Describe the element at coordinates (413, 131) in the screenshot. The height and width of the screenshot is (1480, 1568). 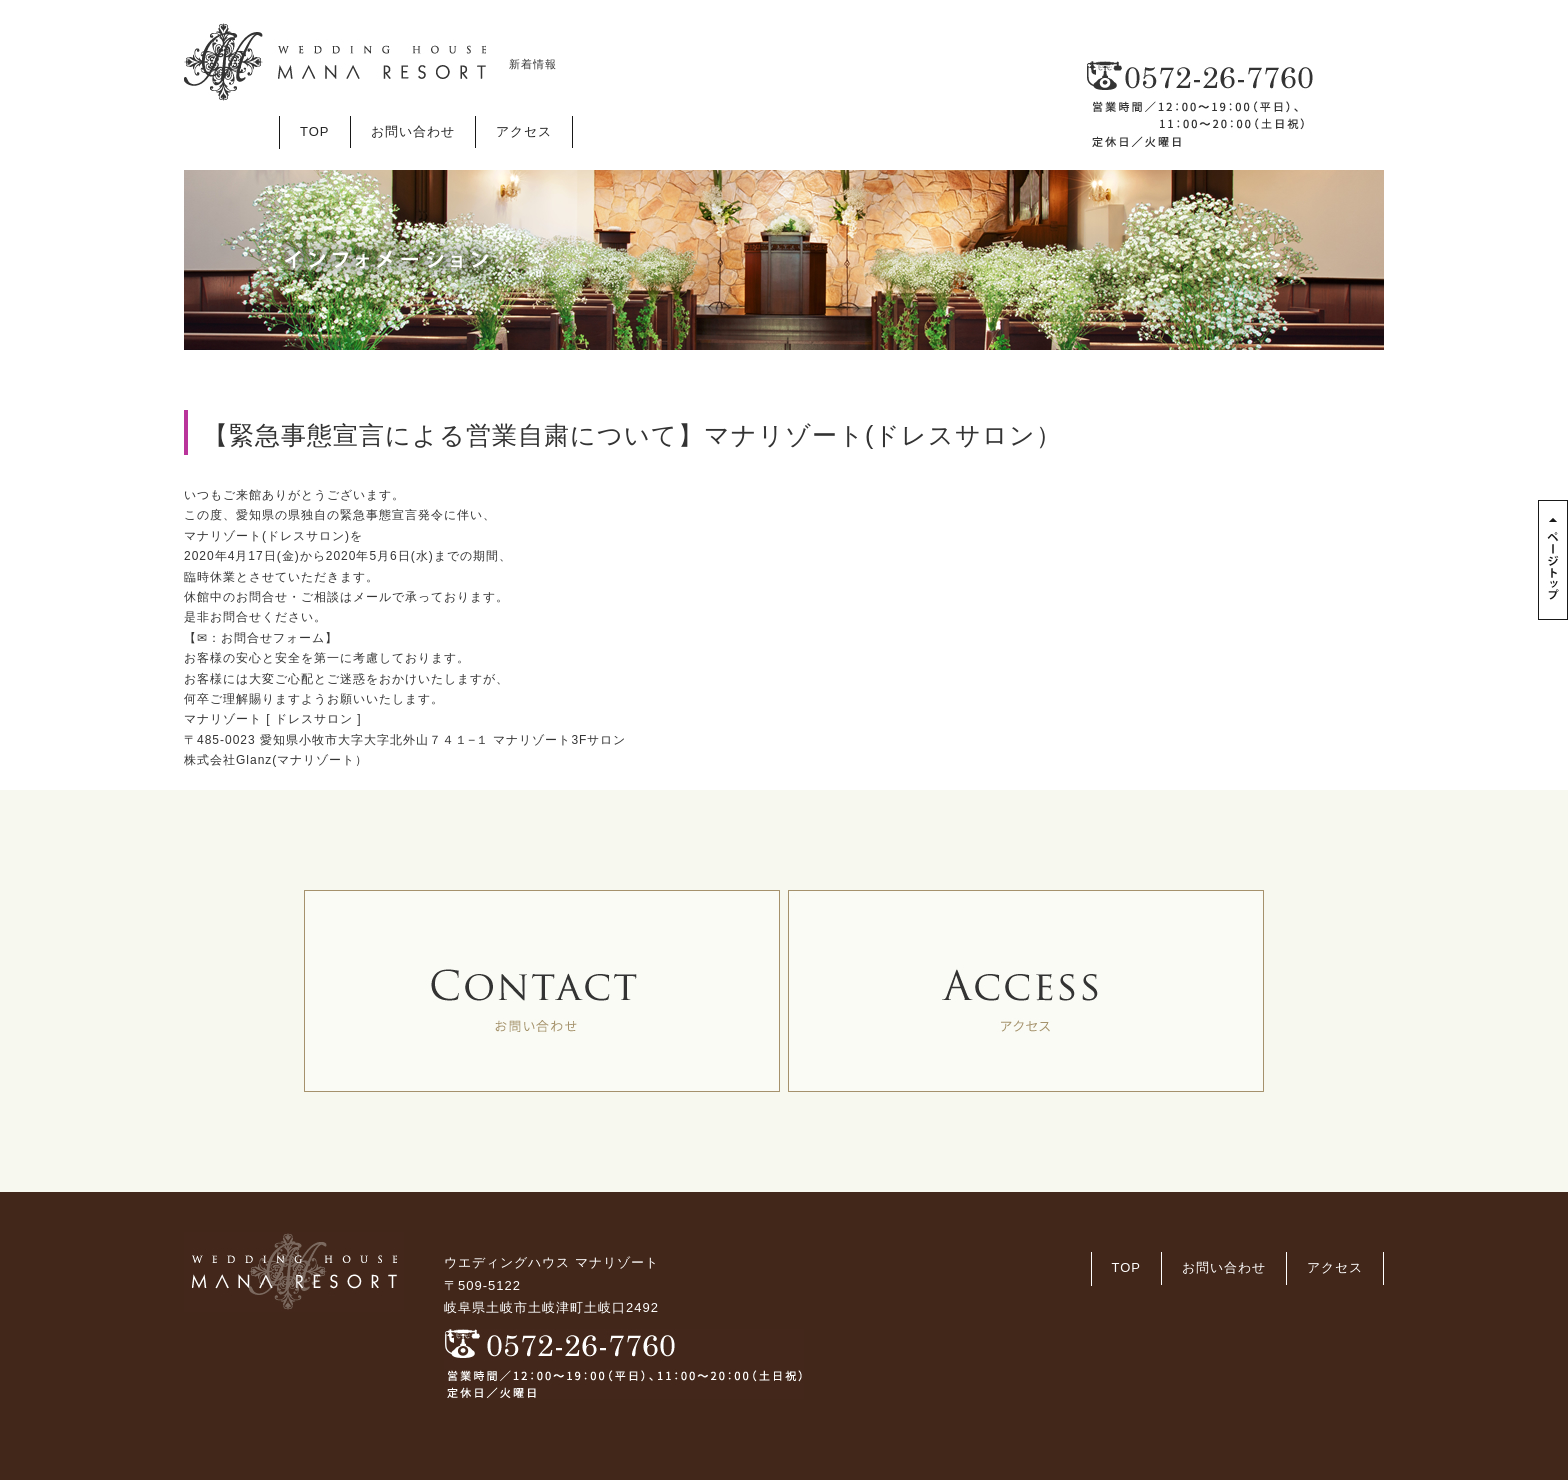
I see `お問い合わせ` at that location.